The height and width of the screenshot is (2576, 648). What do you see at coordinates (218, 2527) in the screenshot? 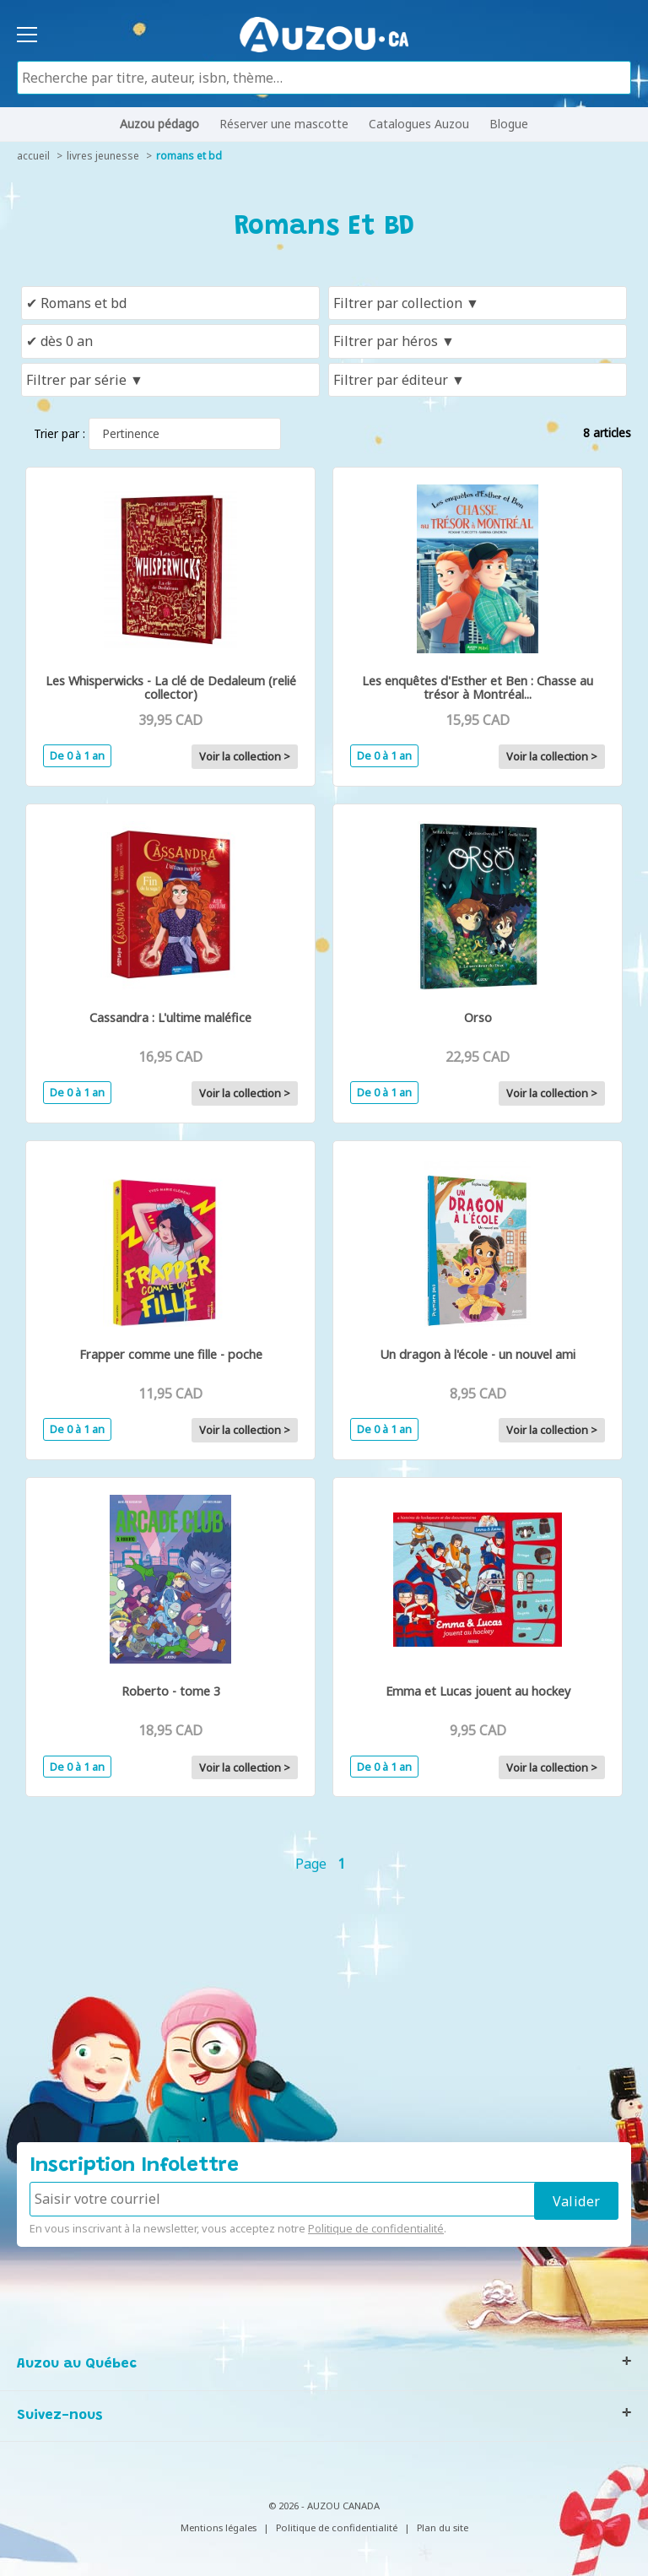
I see `Mentions légales` at bounding box center [218, 2527].